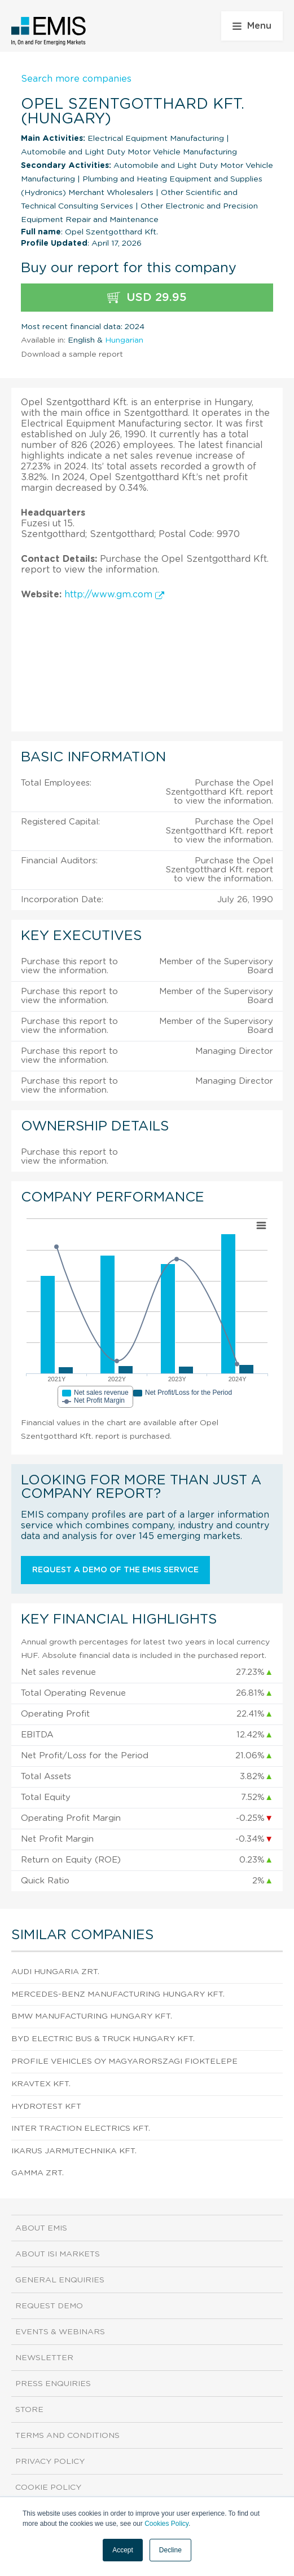 The height and width of the screenshot is (2576, 294). Describe the element at coordinates (29, 2410) in the screenshot. I see `Store` at that location.